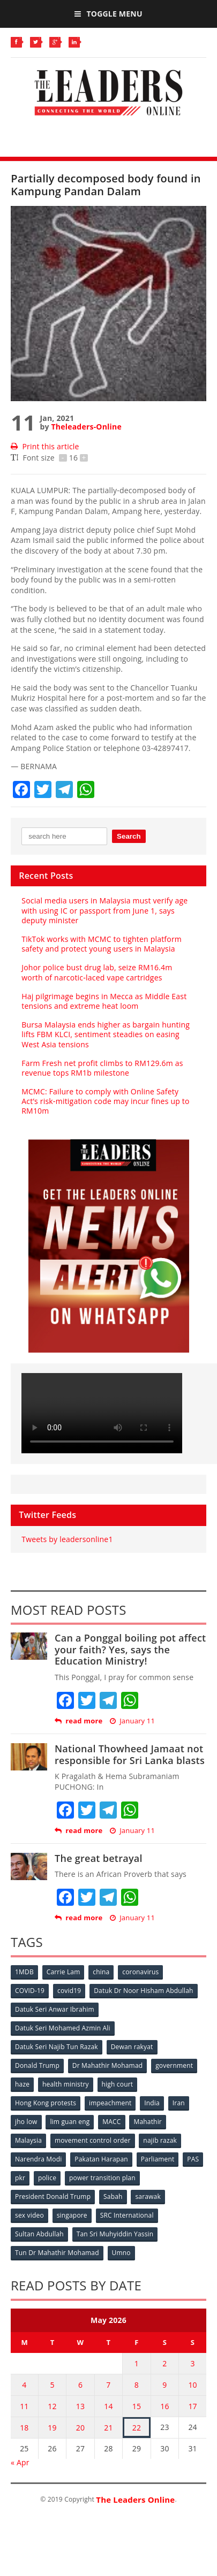 The width and height of the screenshot is (217, 2576). Describe the element at coordinates (80, 2406) in the screenshot. I see `13 [Posts published on May 13, 2026]` at that location.